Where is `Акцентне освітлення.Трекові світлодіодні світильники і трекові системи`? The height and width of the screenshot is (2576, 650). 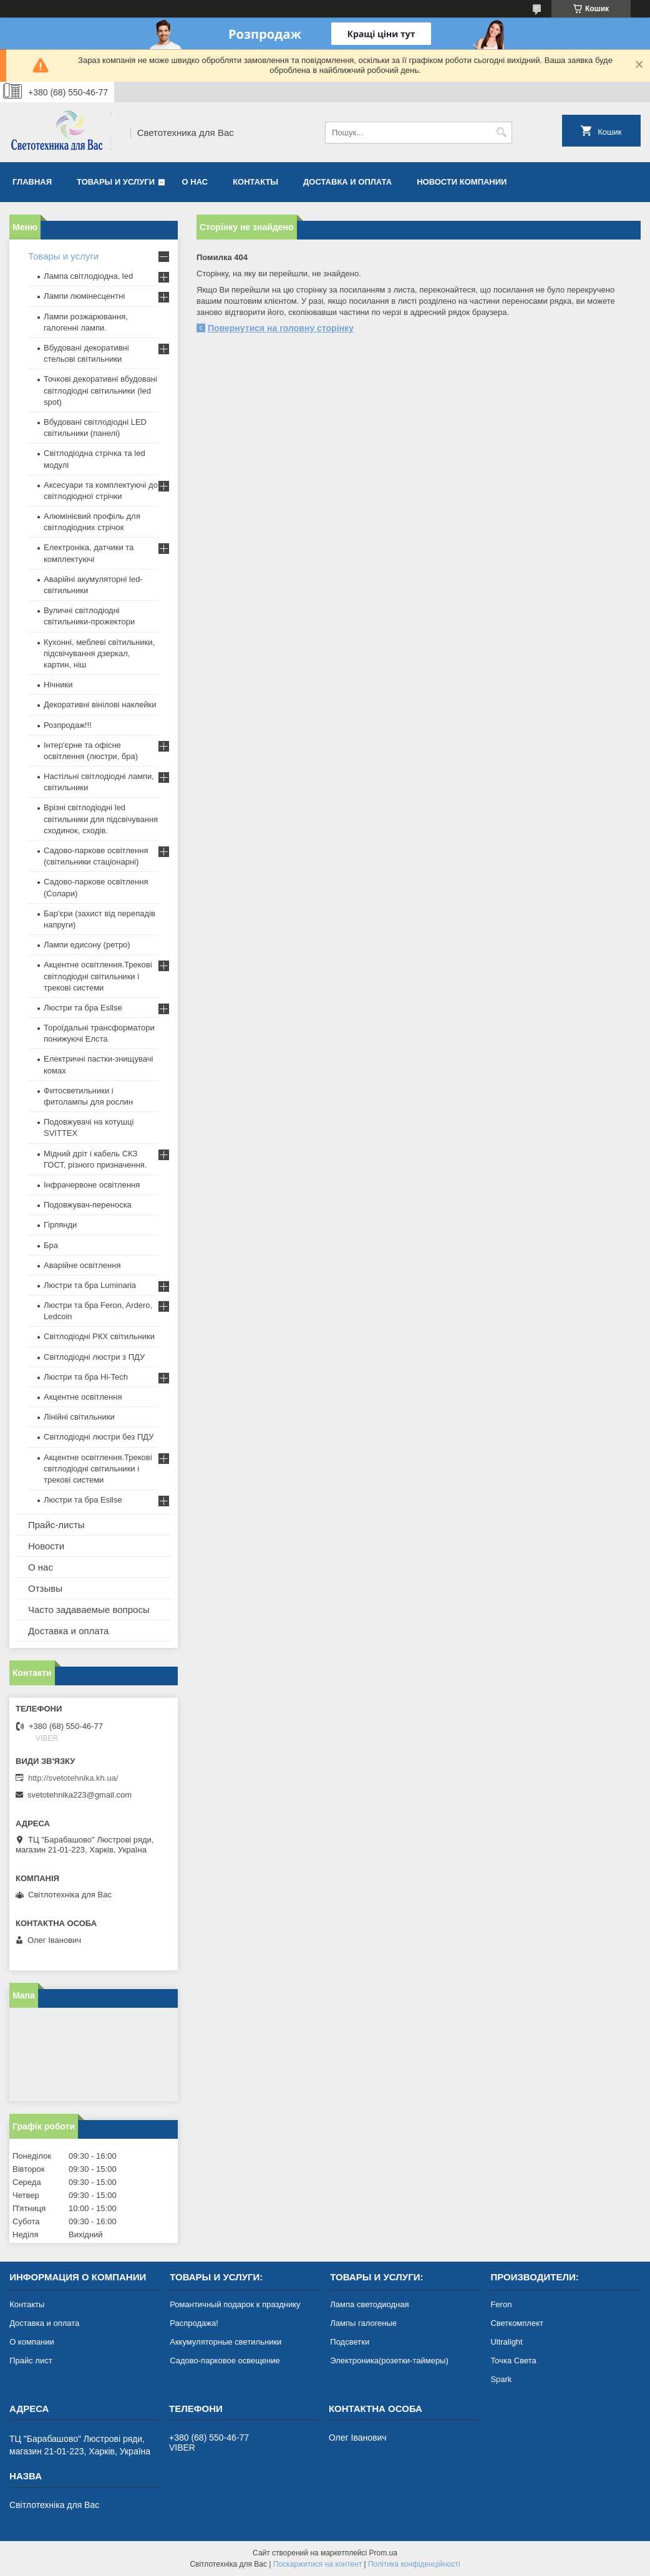
Акцентне освітлення.Трекові світлодіодні світильники і трекові системи is located at coordinates (98, 976).